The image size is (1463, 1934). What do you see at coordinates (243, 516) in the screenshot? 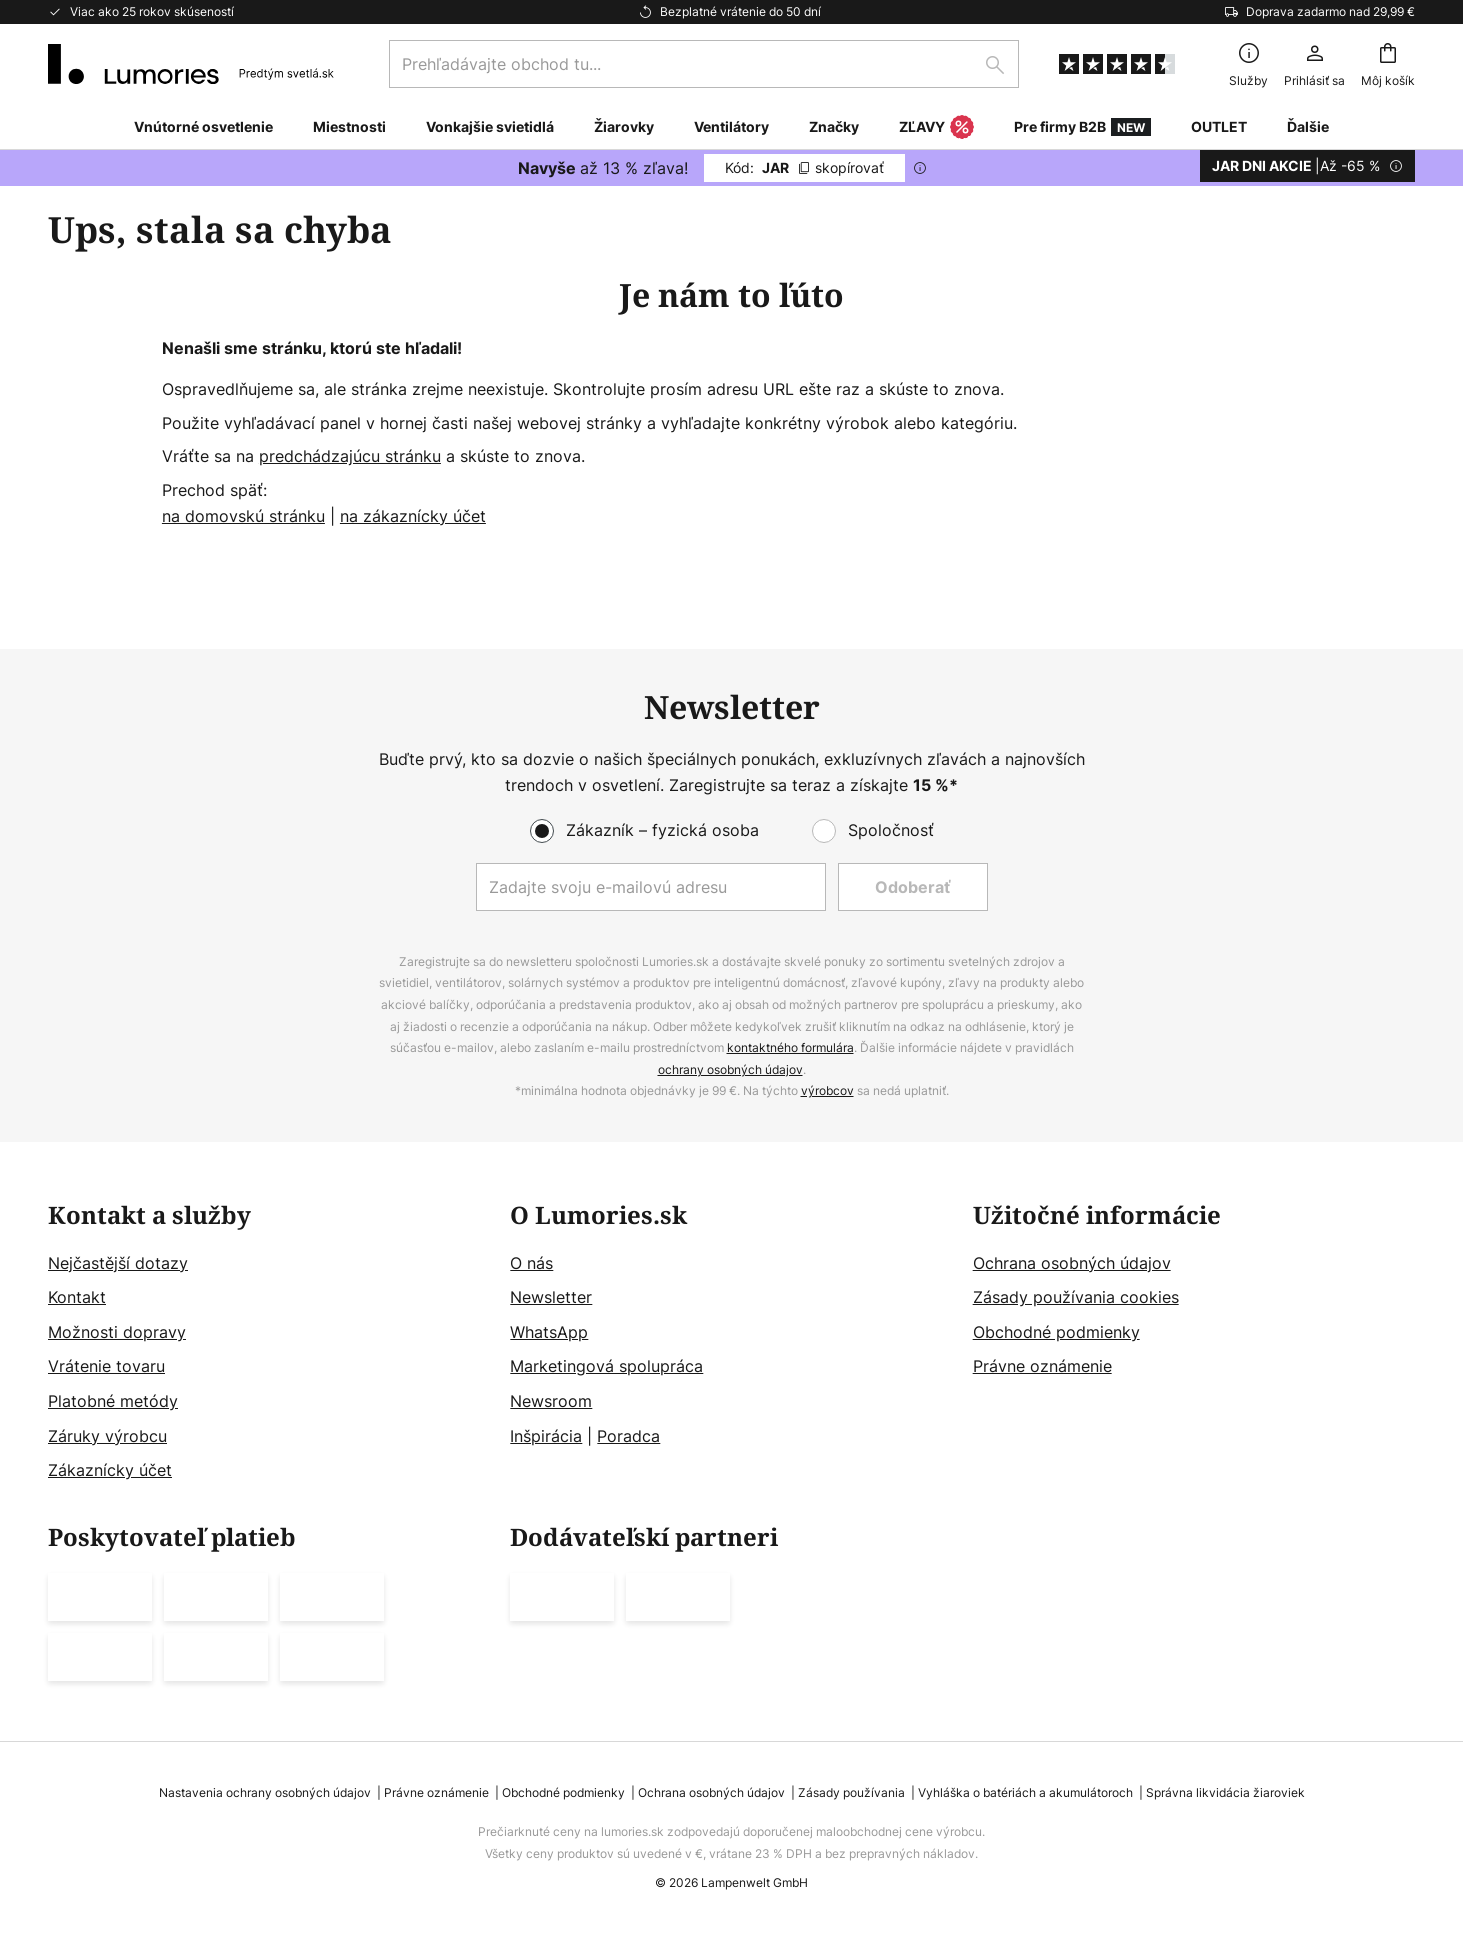
I see `na domovskú stránku` at bounding box center [243, 516].